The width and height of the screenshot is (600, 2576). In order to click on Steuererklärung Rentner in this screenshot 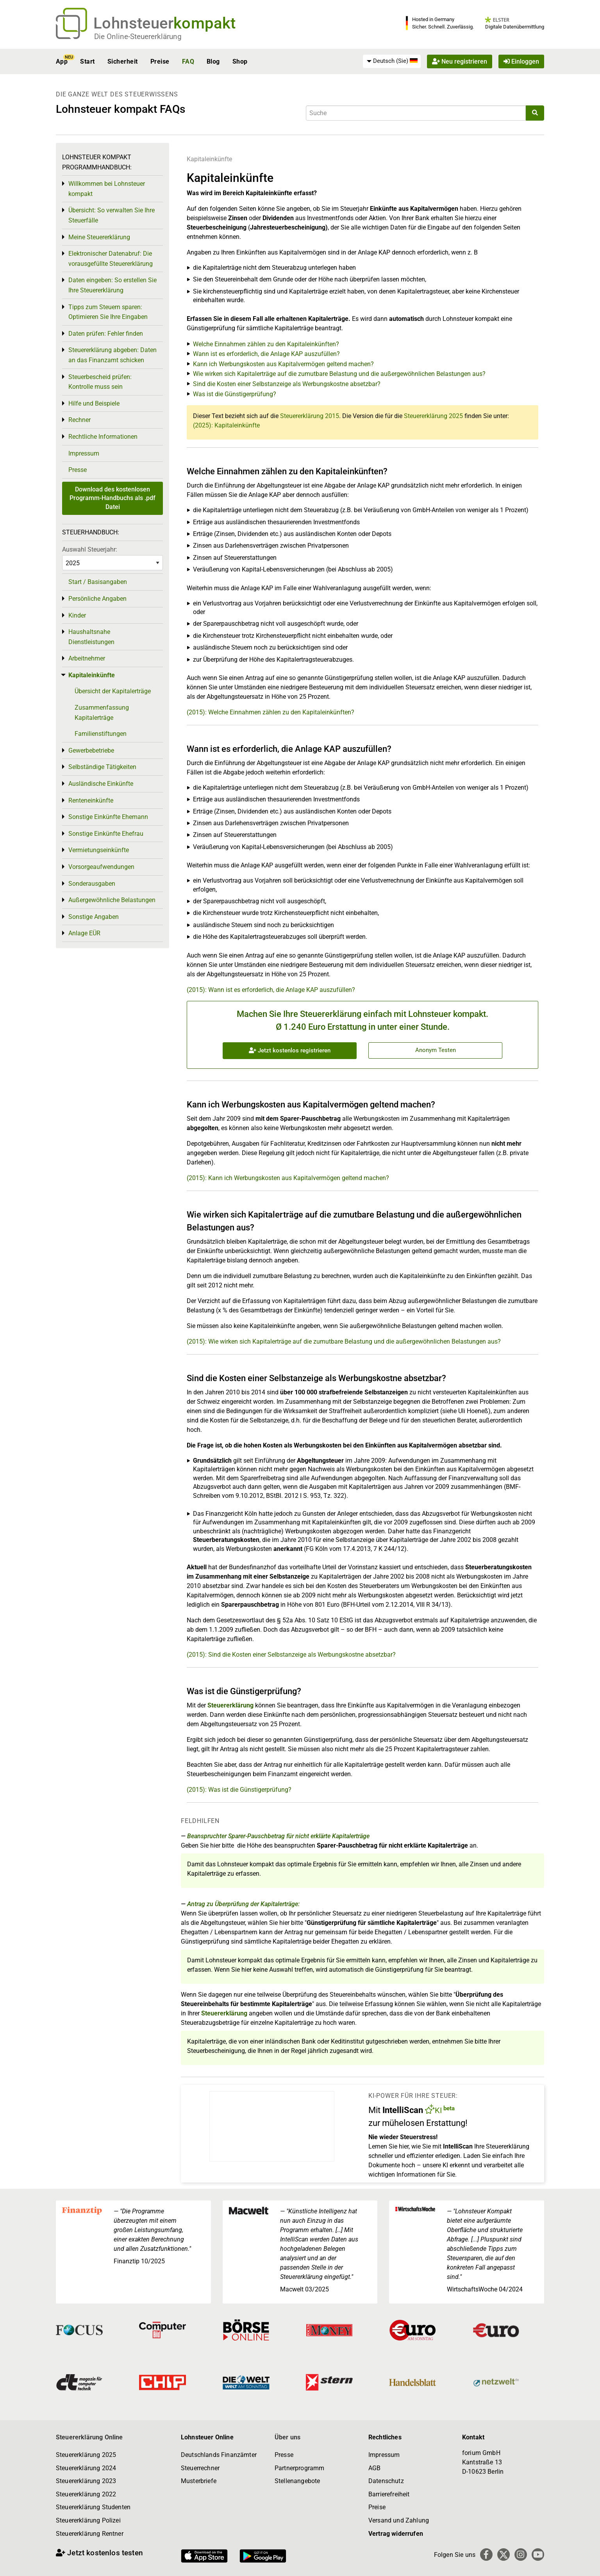, I will do `click(89, 2533)`.